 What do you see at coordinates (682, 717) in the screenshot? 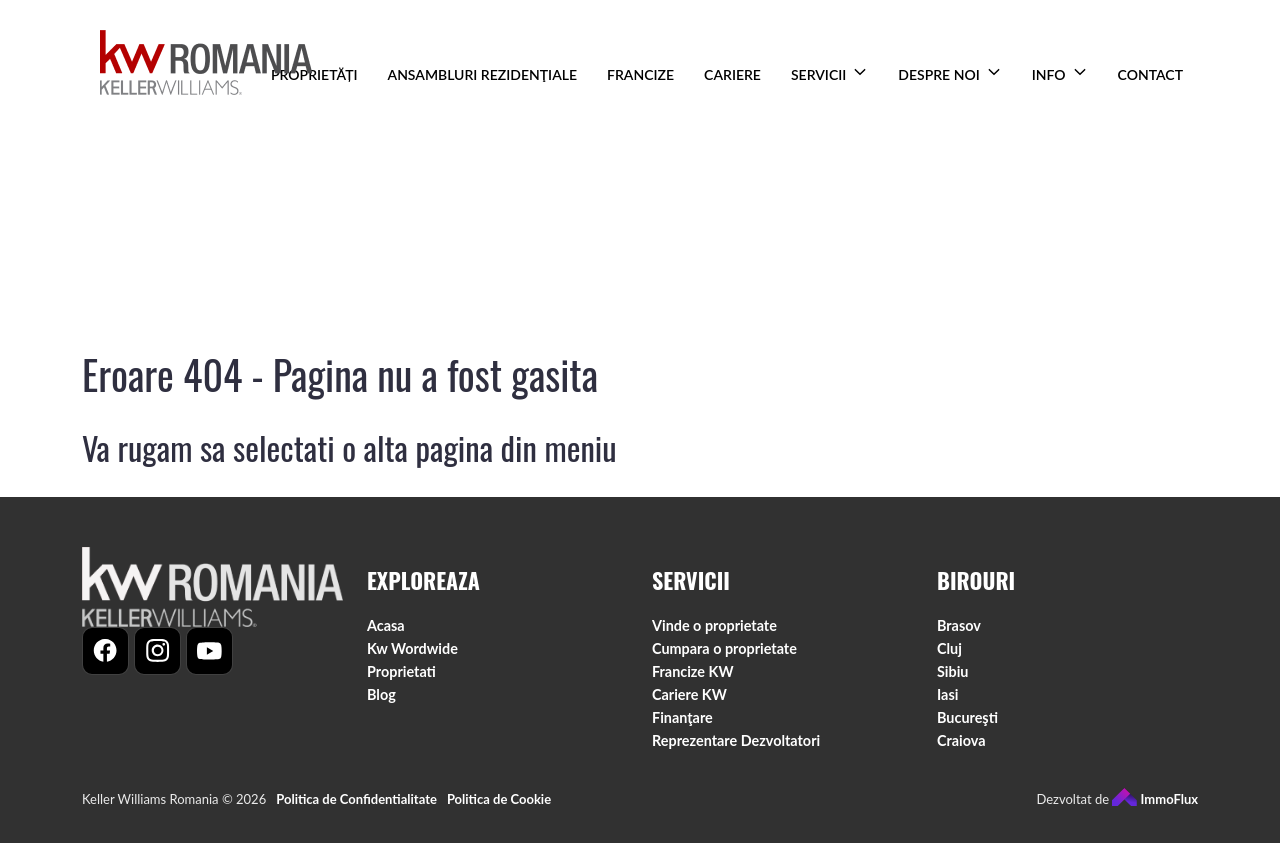
I see `Finanţare` at bounding box center [682, 717].